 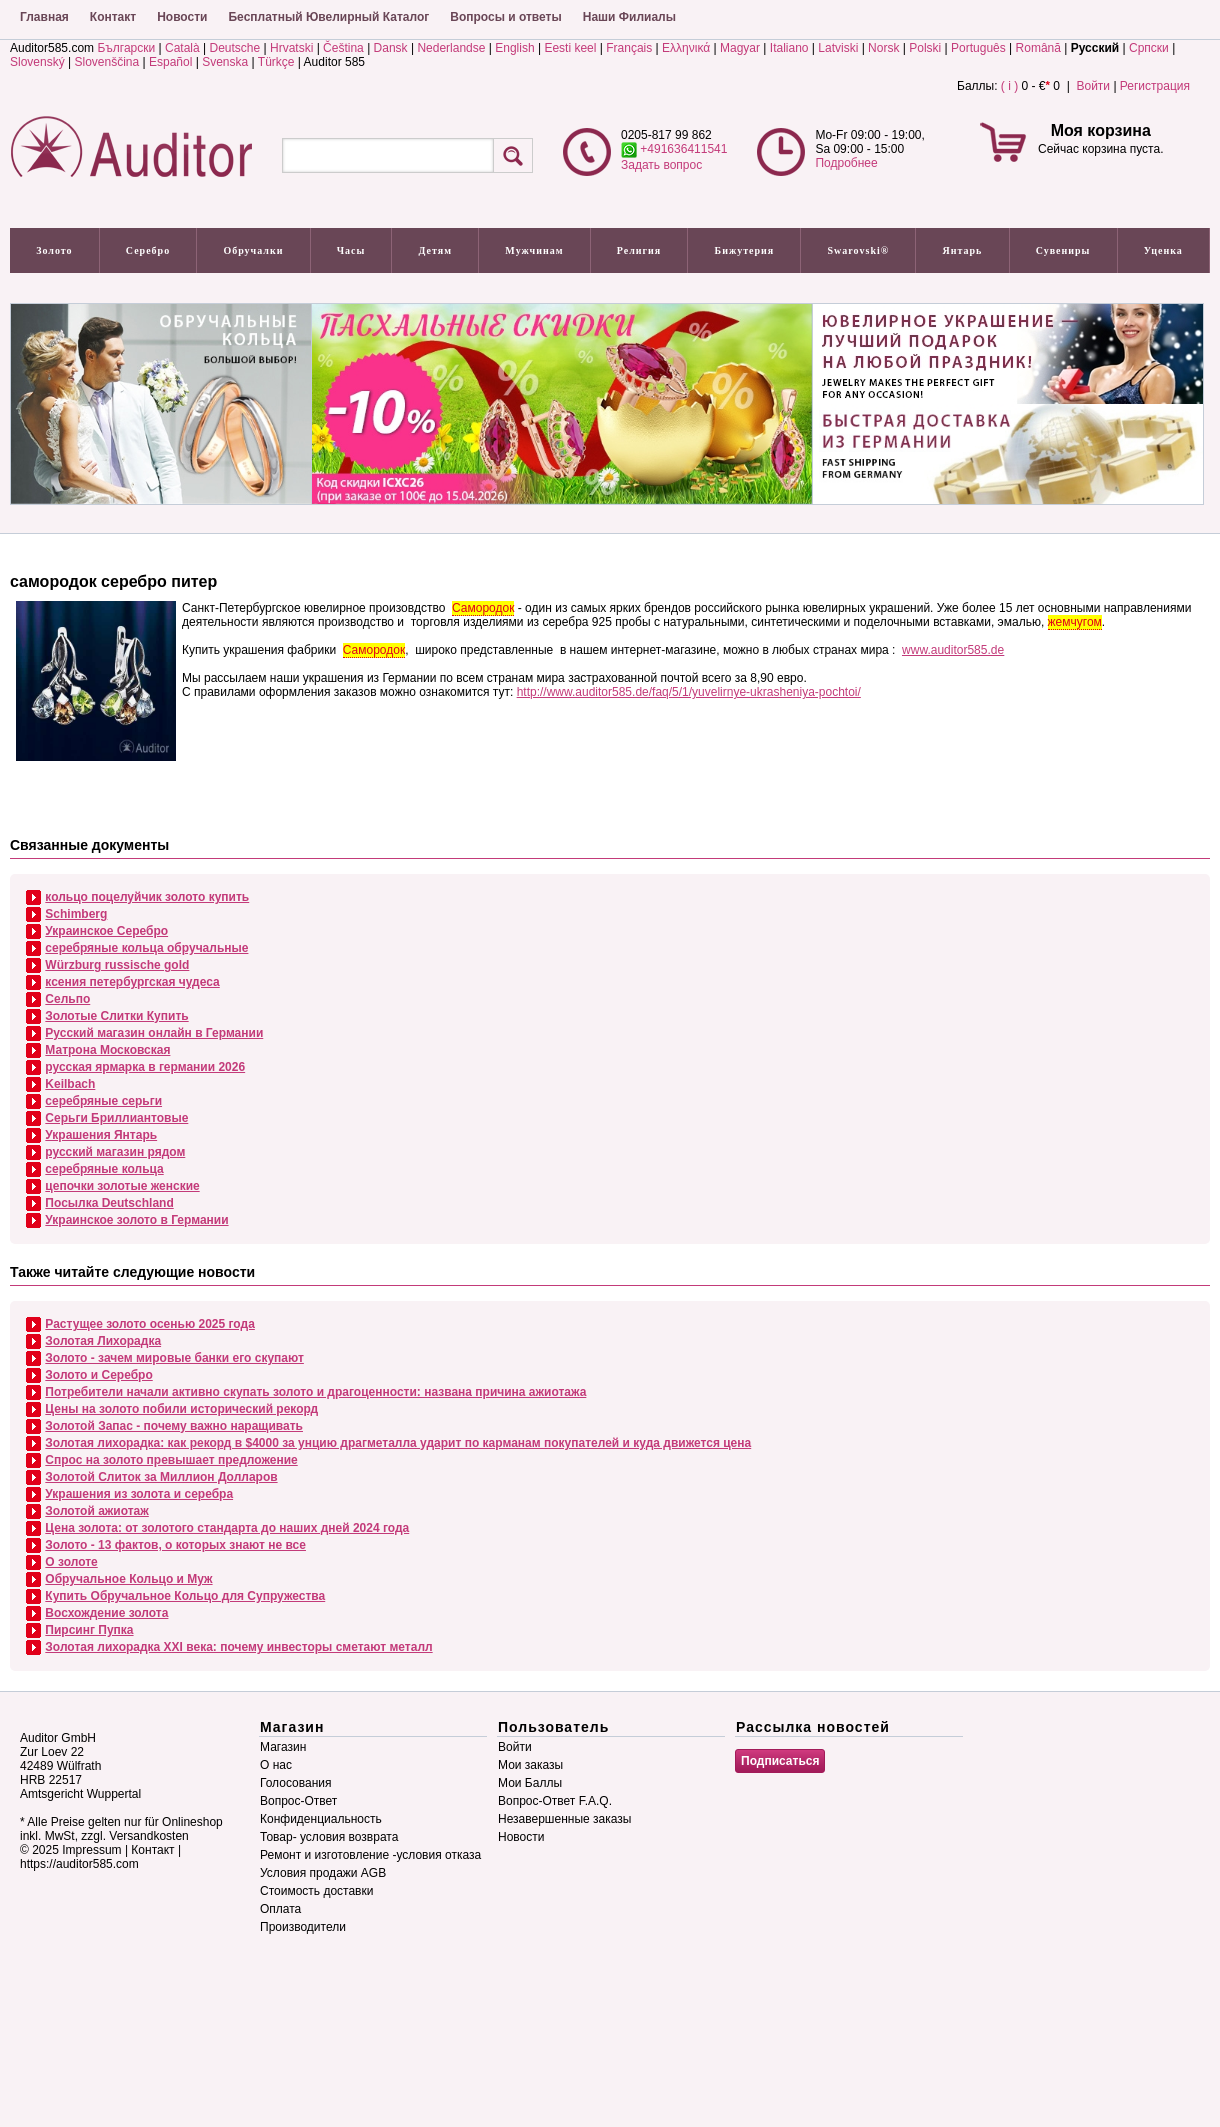 I want to click on Impressum, so click(x=91, y=1850).